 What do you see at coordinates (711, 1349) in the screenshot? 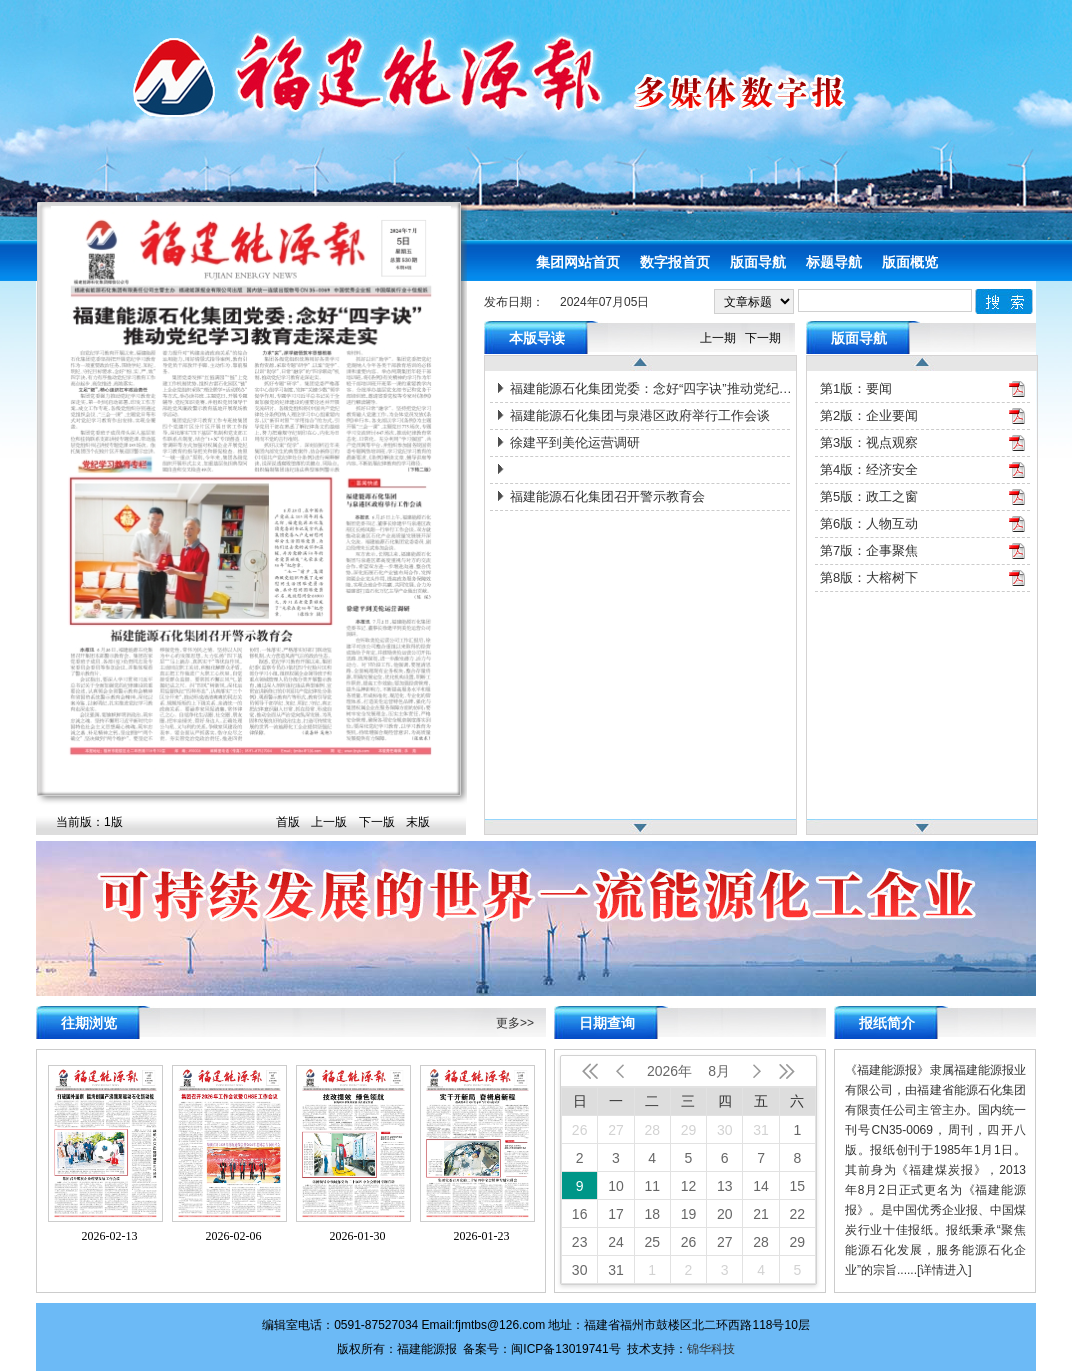
I see `锦华科技` at bounding box center [711, 1349].